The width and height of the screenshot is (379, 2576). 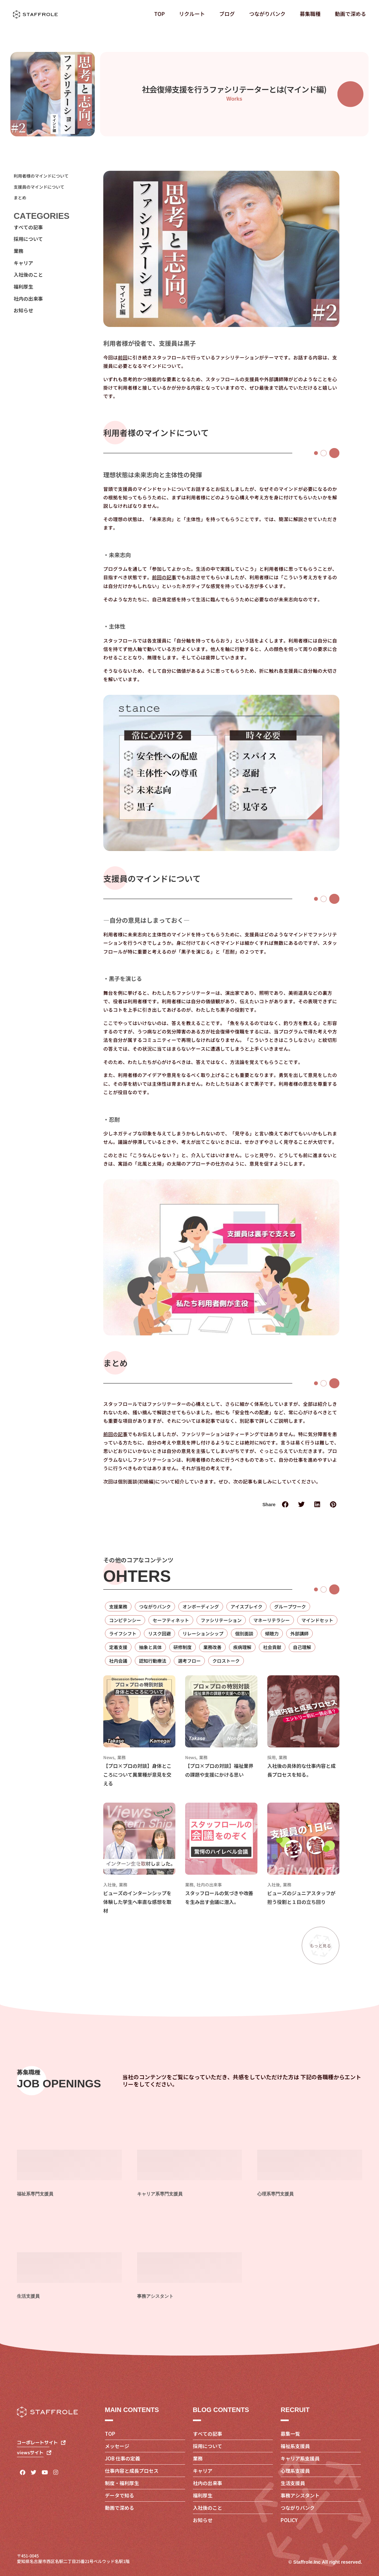 I want to click on 動画で深める, so click(x=350, y=14).